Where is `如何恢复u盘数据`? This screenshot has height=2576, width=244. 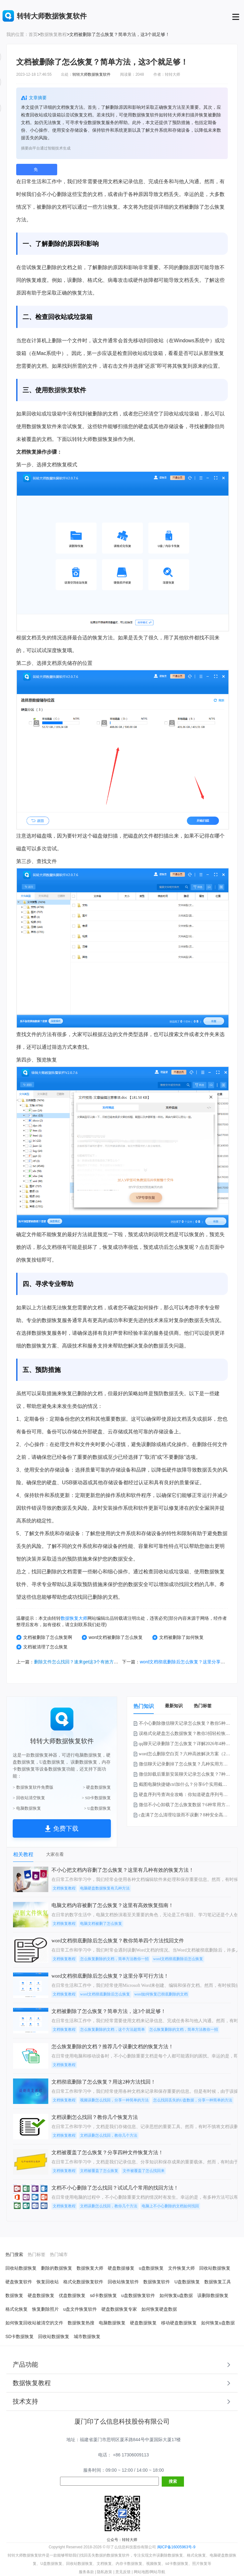
如何恢复u盘数据 is located at coordinates (176, 2295).